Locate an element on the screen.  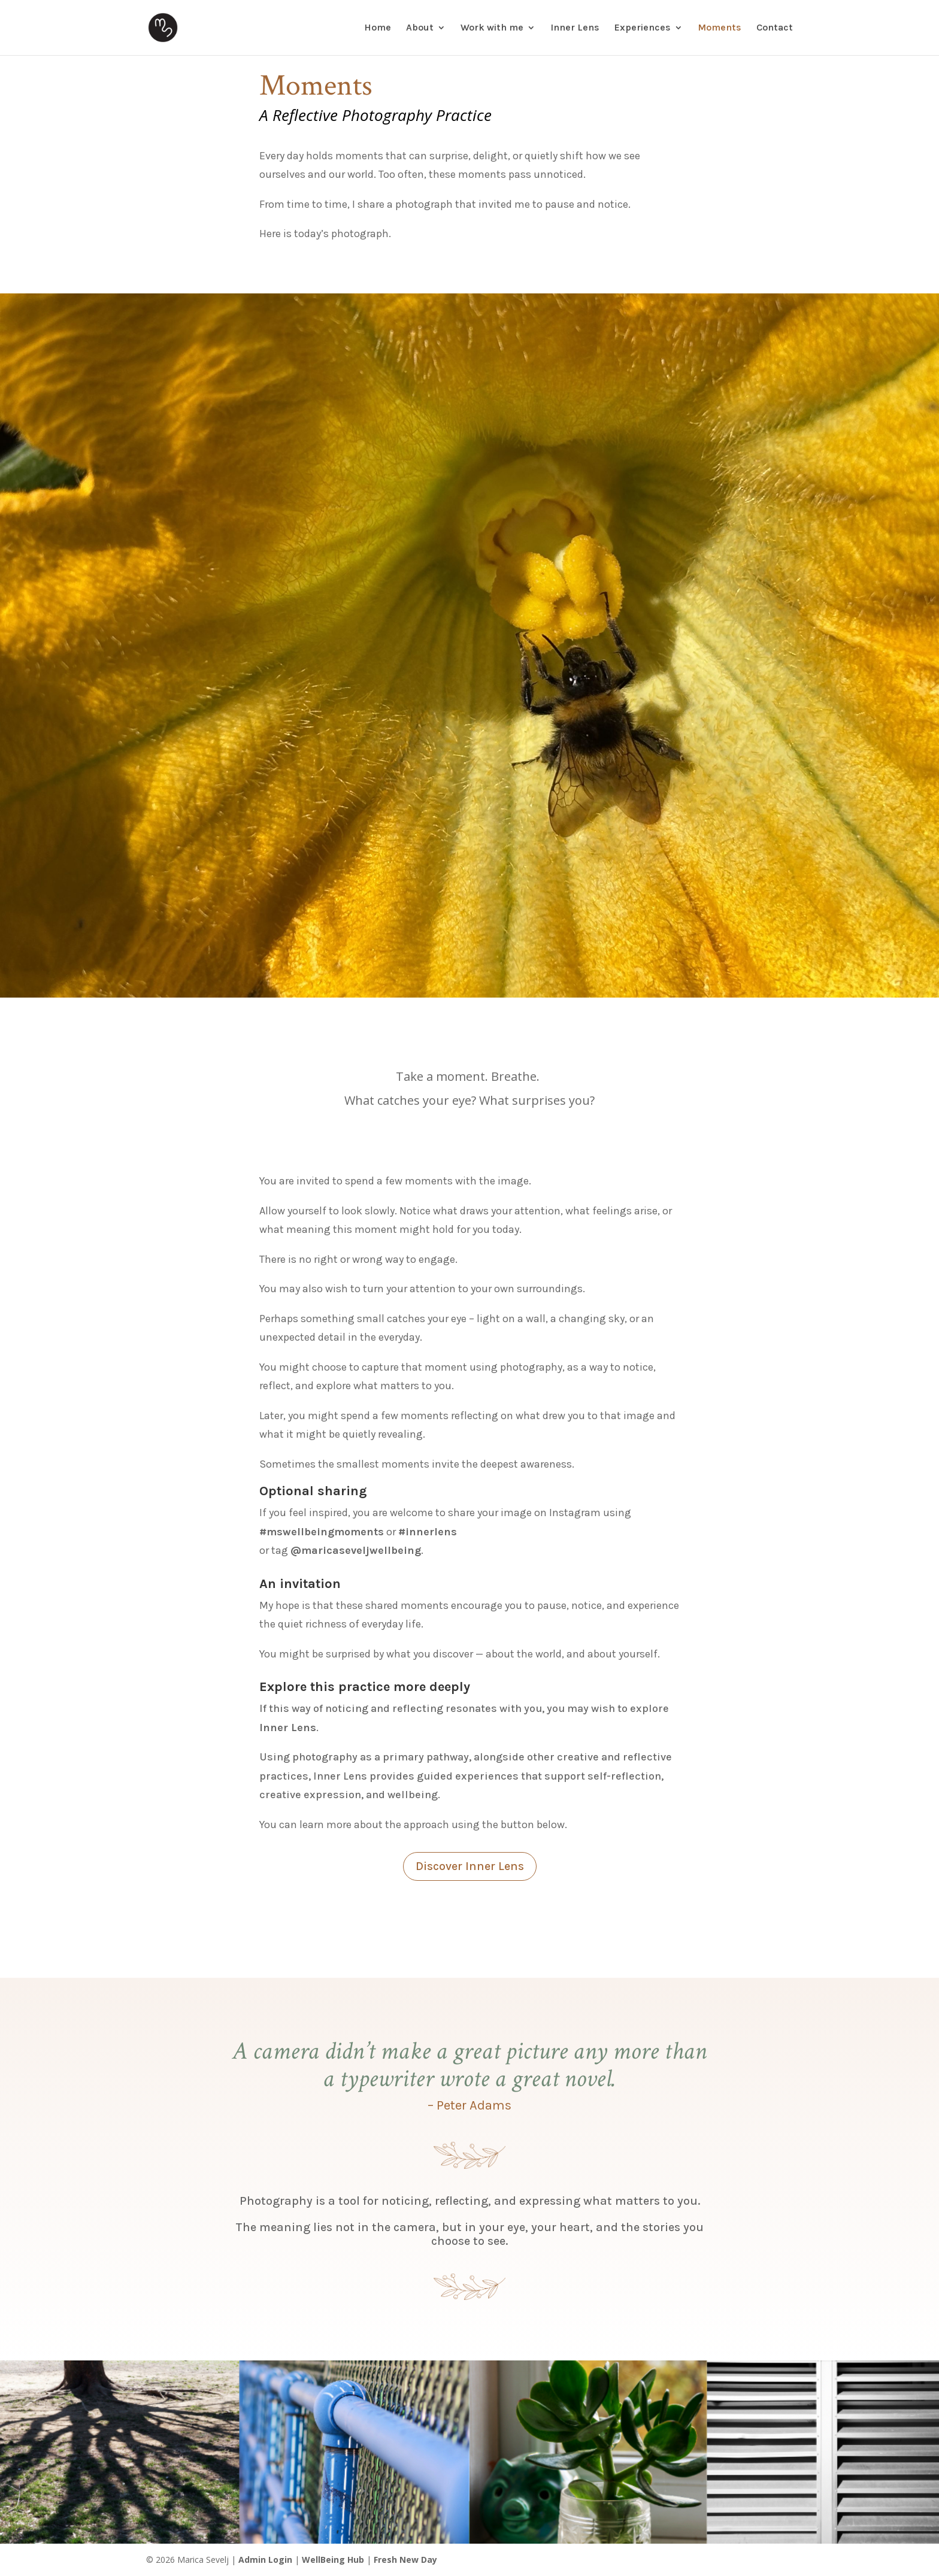
Moments is located at coordinates (719, 28).